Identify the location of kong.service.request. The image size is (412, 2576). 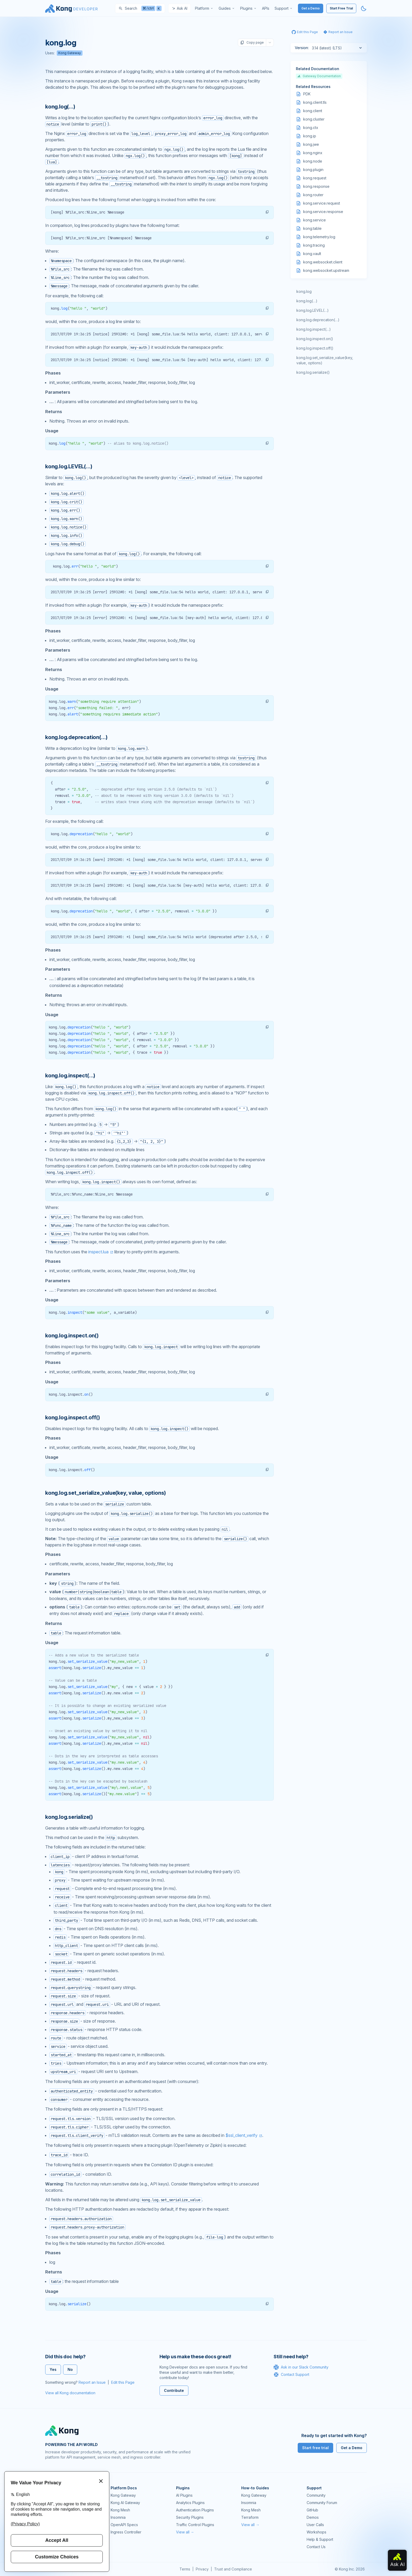
(321, 203).